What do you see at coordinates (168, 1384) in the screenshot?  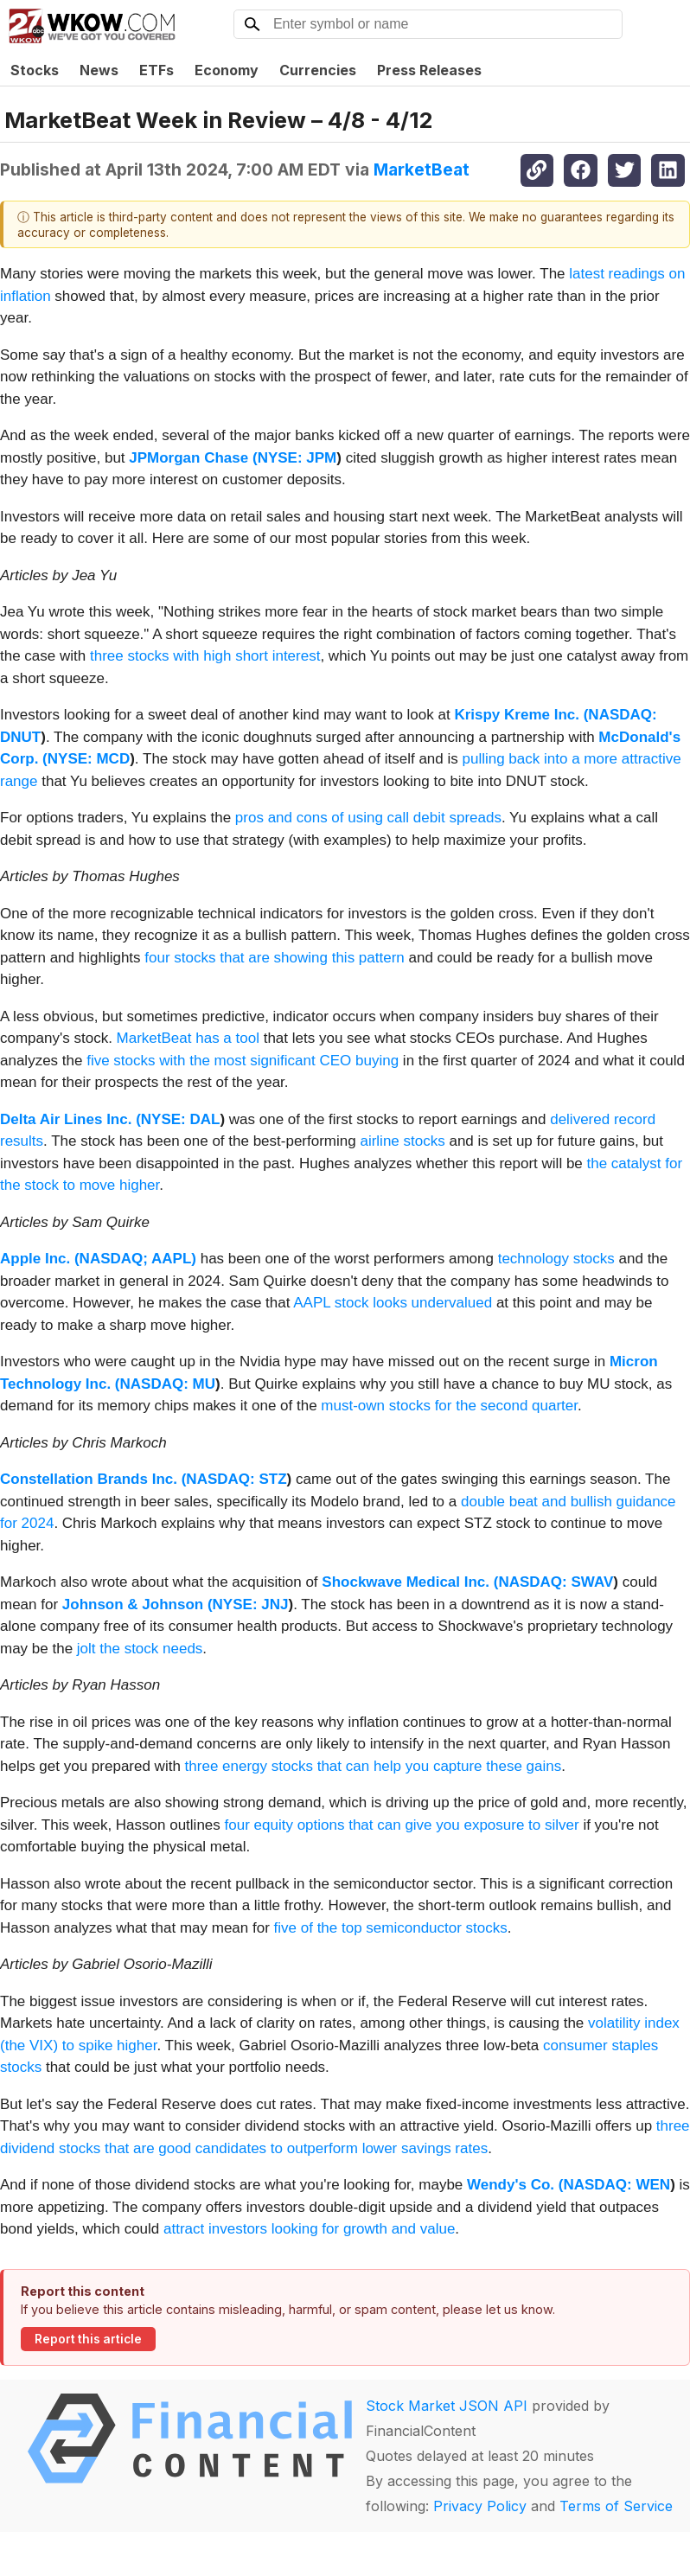 I see `NASDAQ: MU` at bounding box center [168, 1384].